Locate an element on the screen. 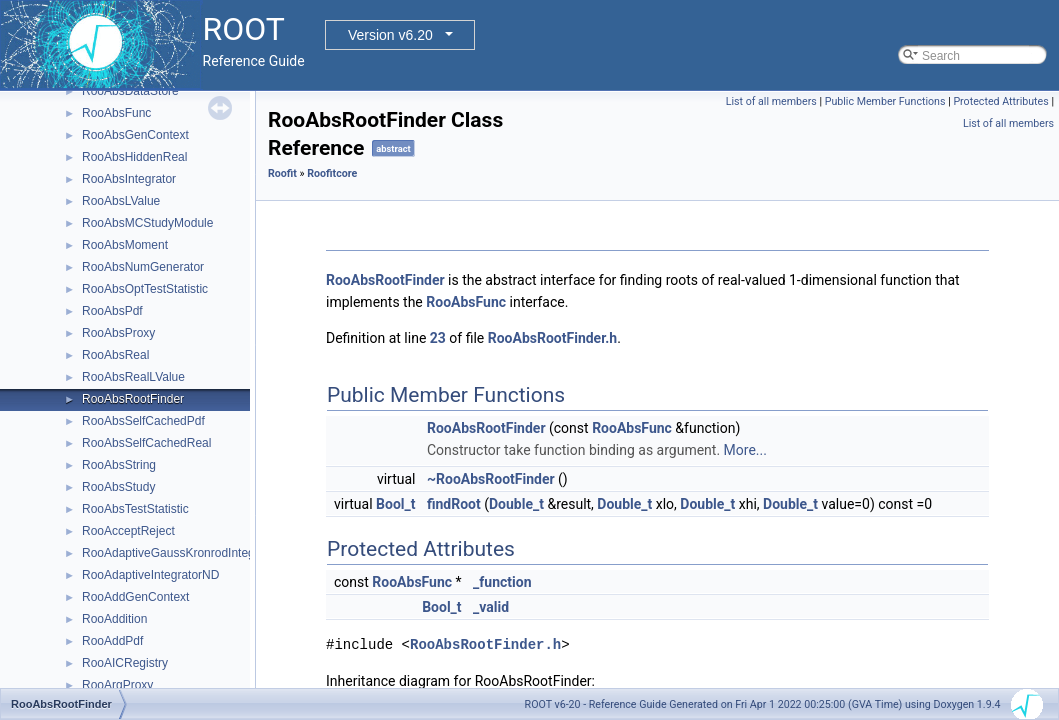 The width and height of the screenshot is (1059, 720). _function is located at coordinates (502, 582).